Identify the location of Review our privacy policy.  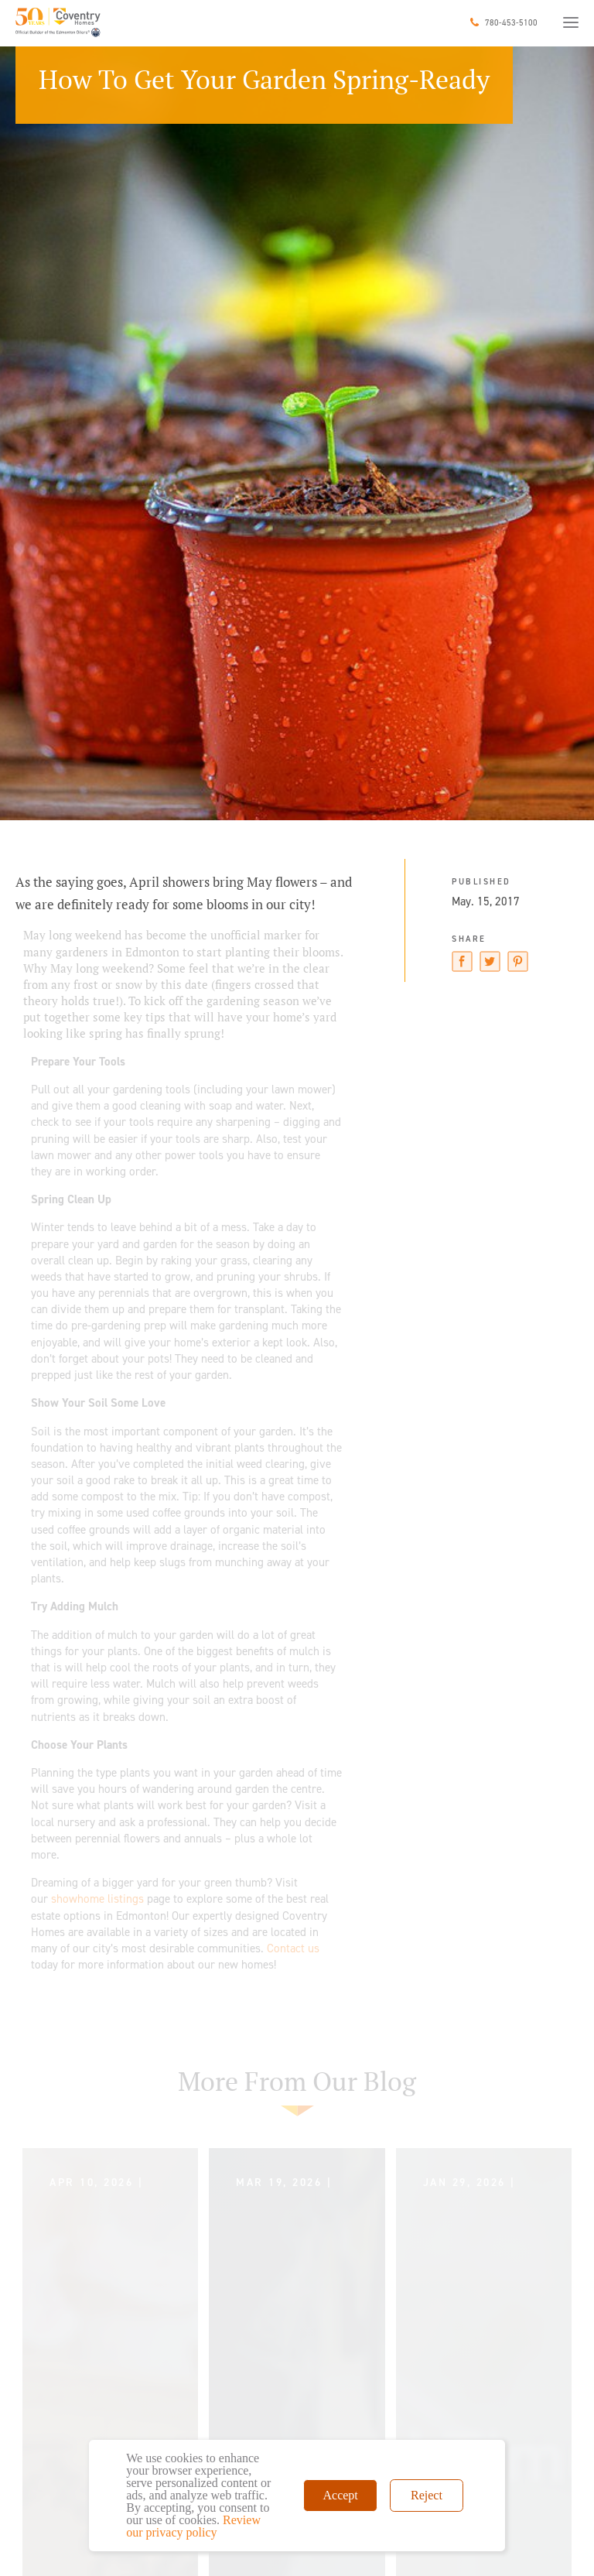
(193, 2526).